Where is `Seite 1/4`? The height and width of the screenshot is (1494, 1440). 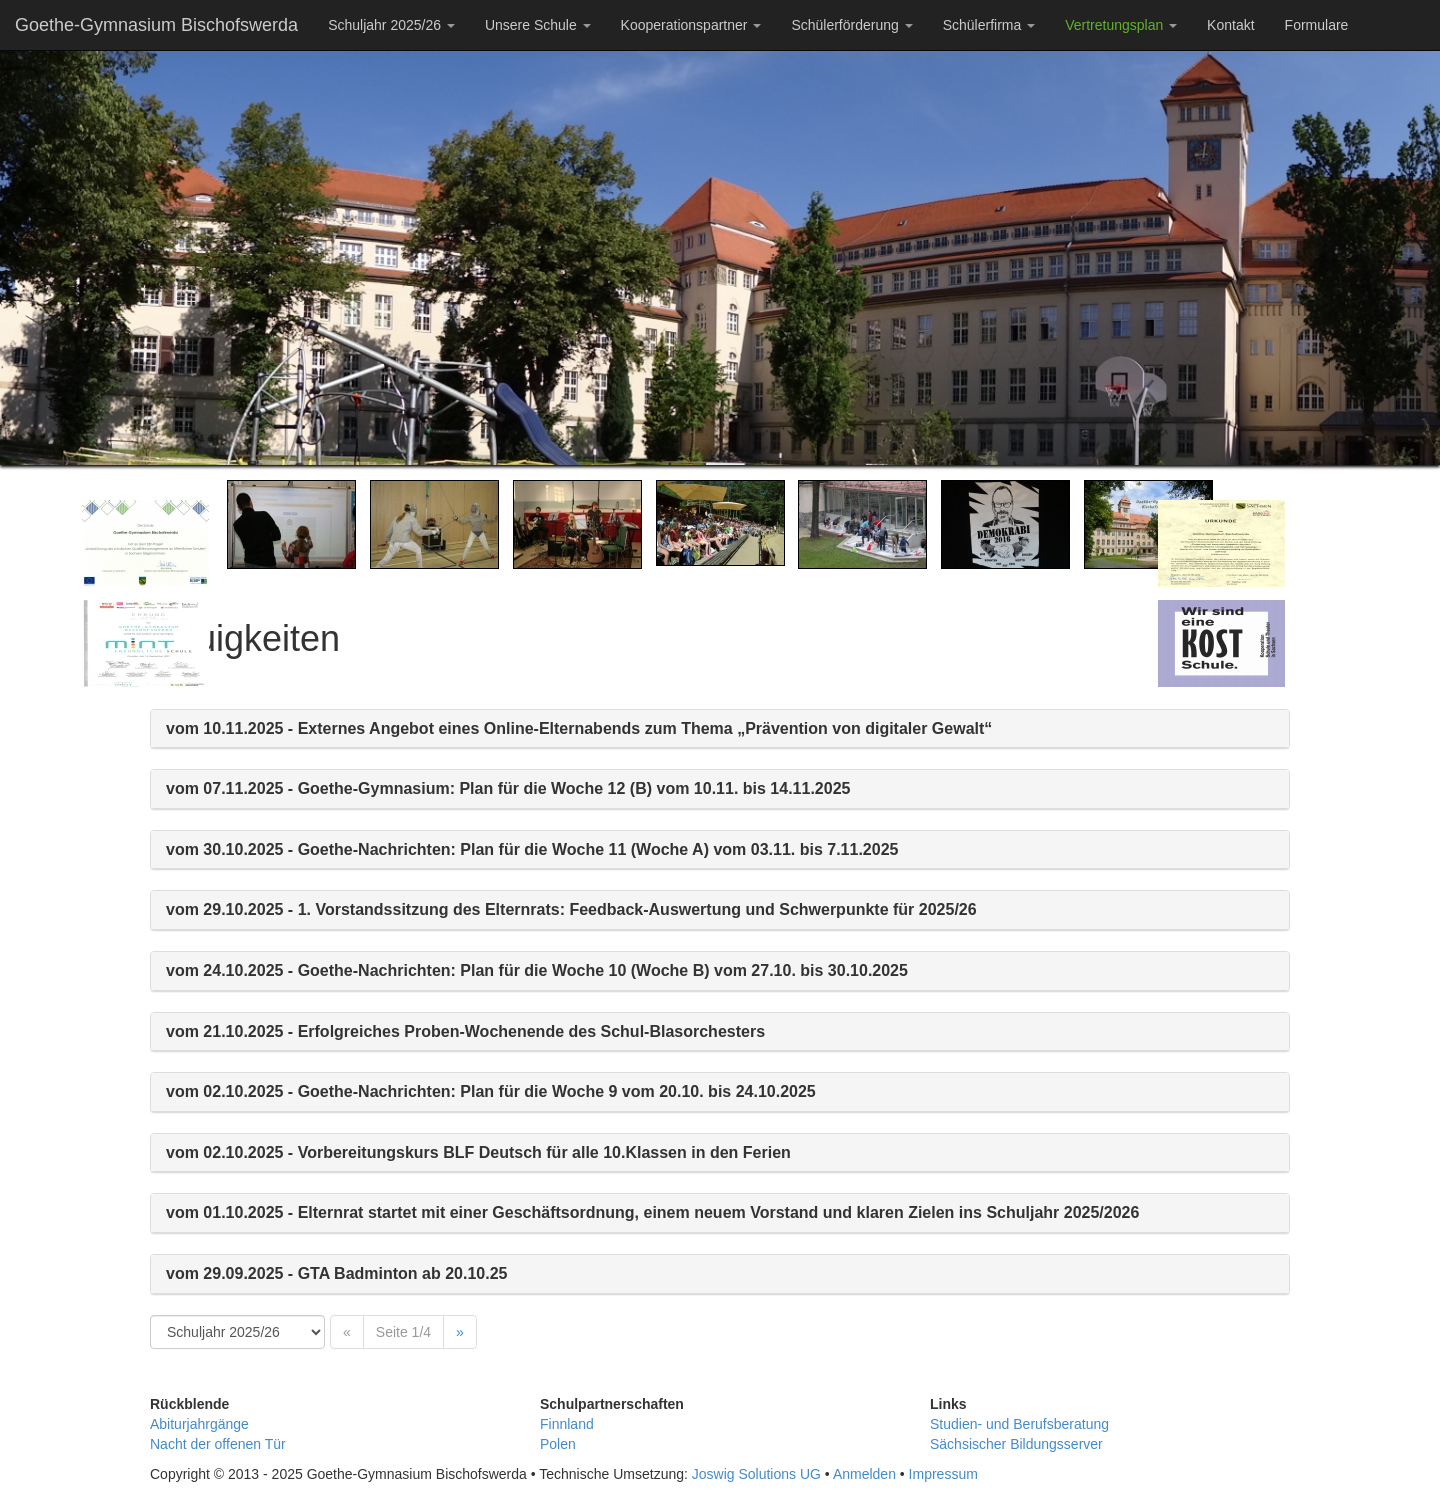
Seite 1/4 is located at coordinates (403, 1332).